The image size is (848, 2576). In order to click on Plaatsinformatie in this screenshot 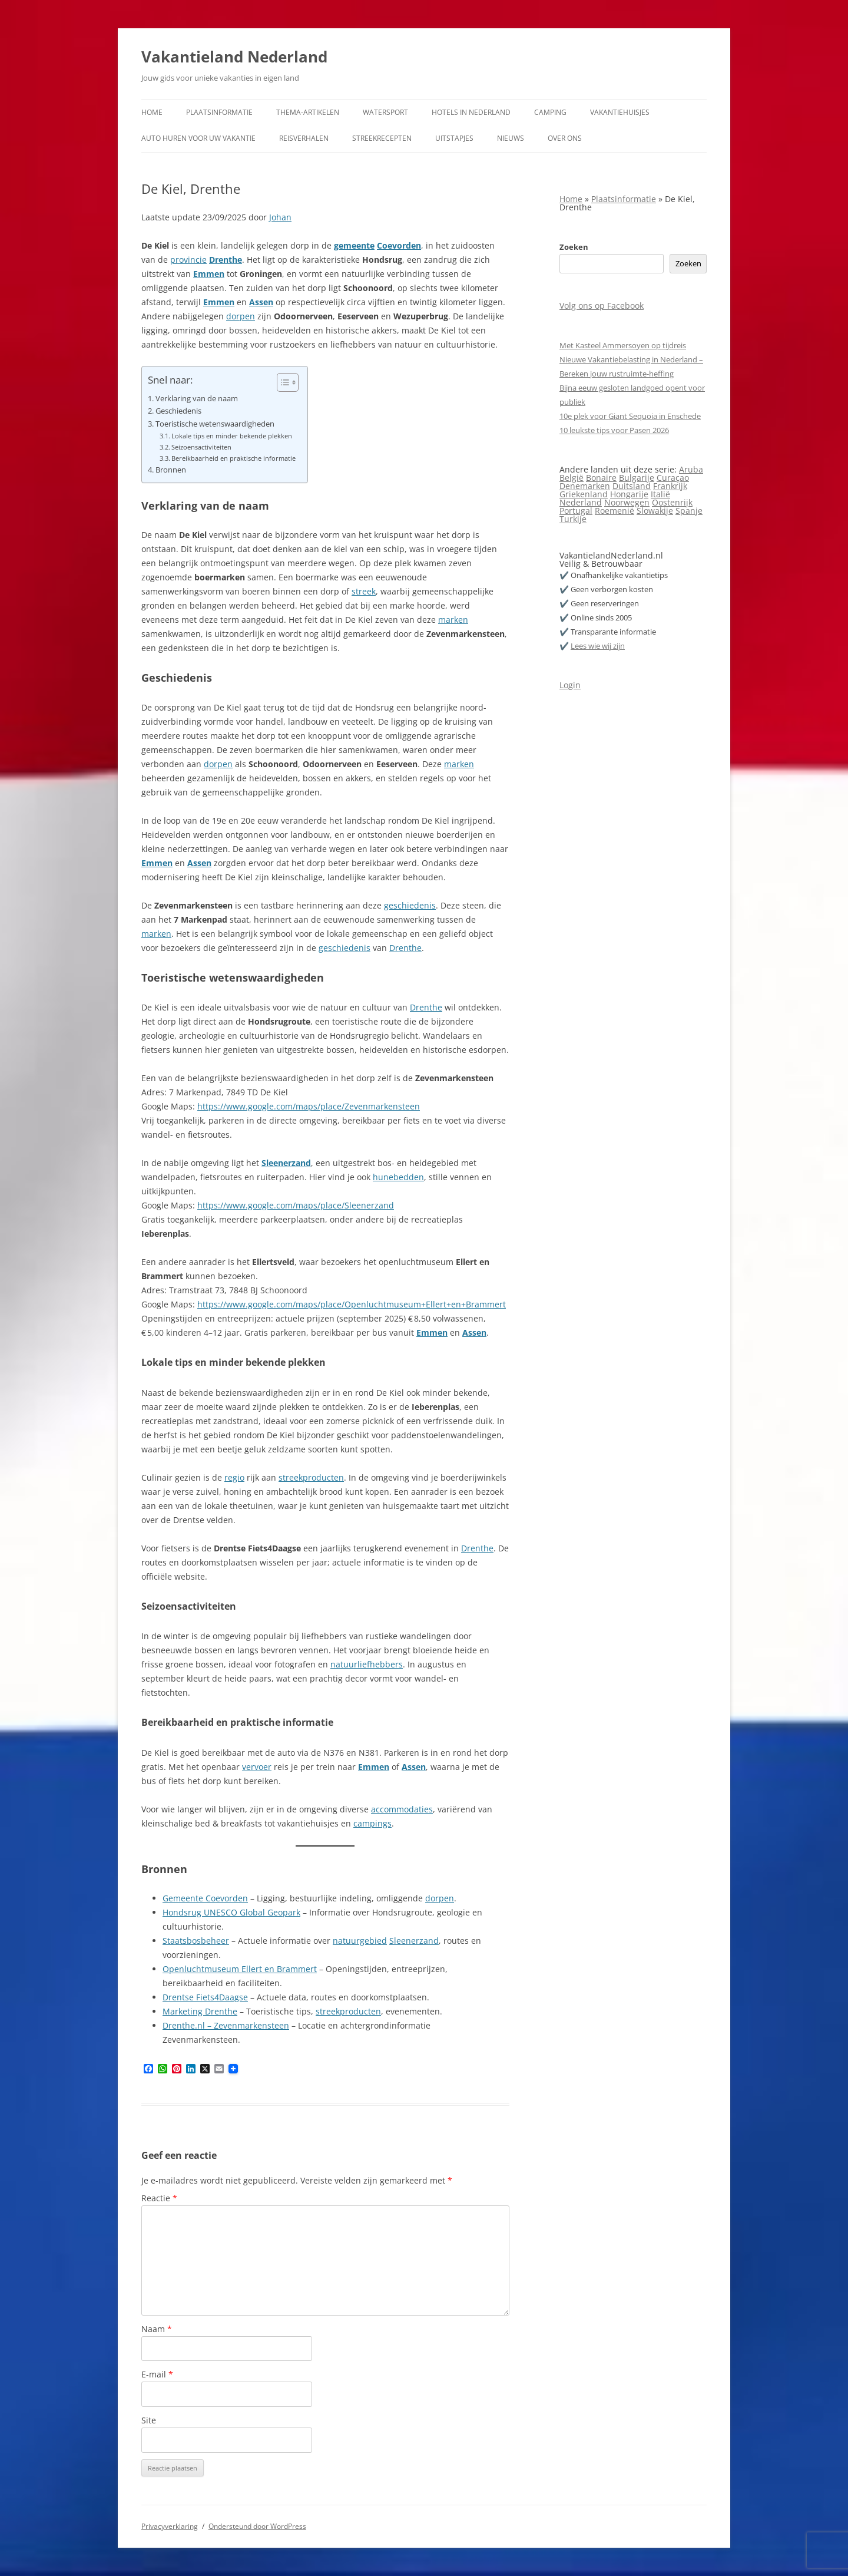, I will do `click(219, 112)`.